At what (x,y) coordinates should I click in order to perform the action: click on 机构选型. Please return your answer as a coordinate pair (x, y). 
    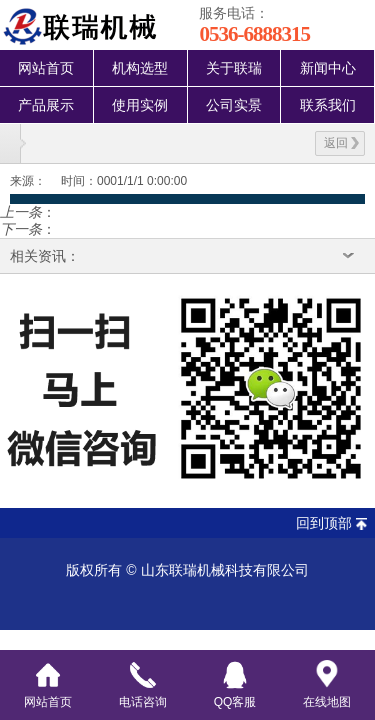
    Looking at the image, I should click on (140, 68).